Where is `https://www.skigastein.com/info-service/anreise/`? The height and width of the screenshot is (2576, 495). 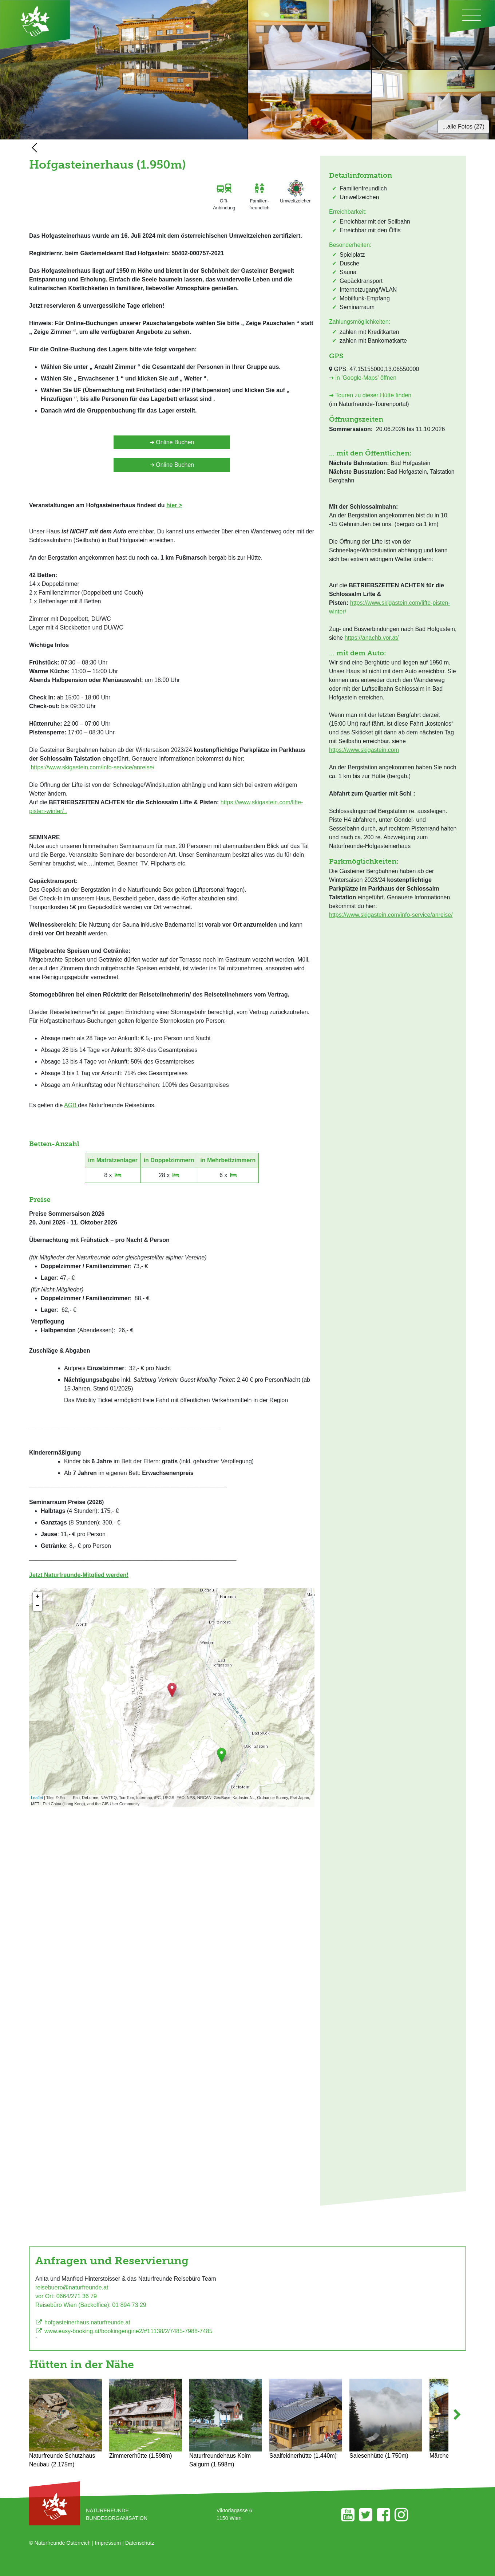 https://www.skigastein.com/info-service/anreise/ is located at coordinates (92, 767).